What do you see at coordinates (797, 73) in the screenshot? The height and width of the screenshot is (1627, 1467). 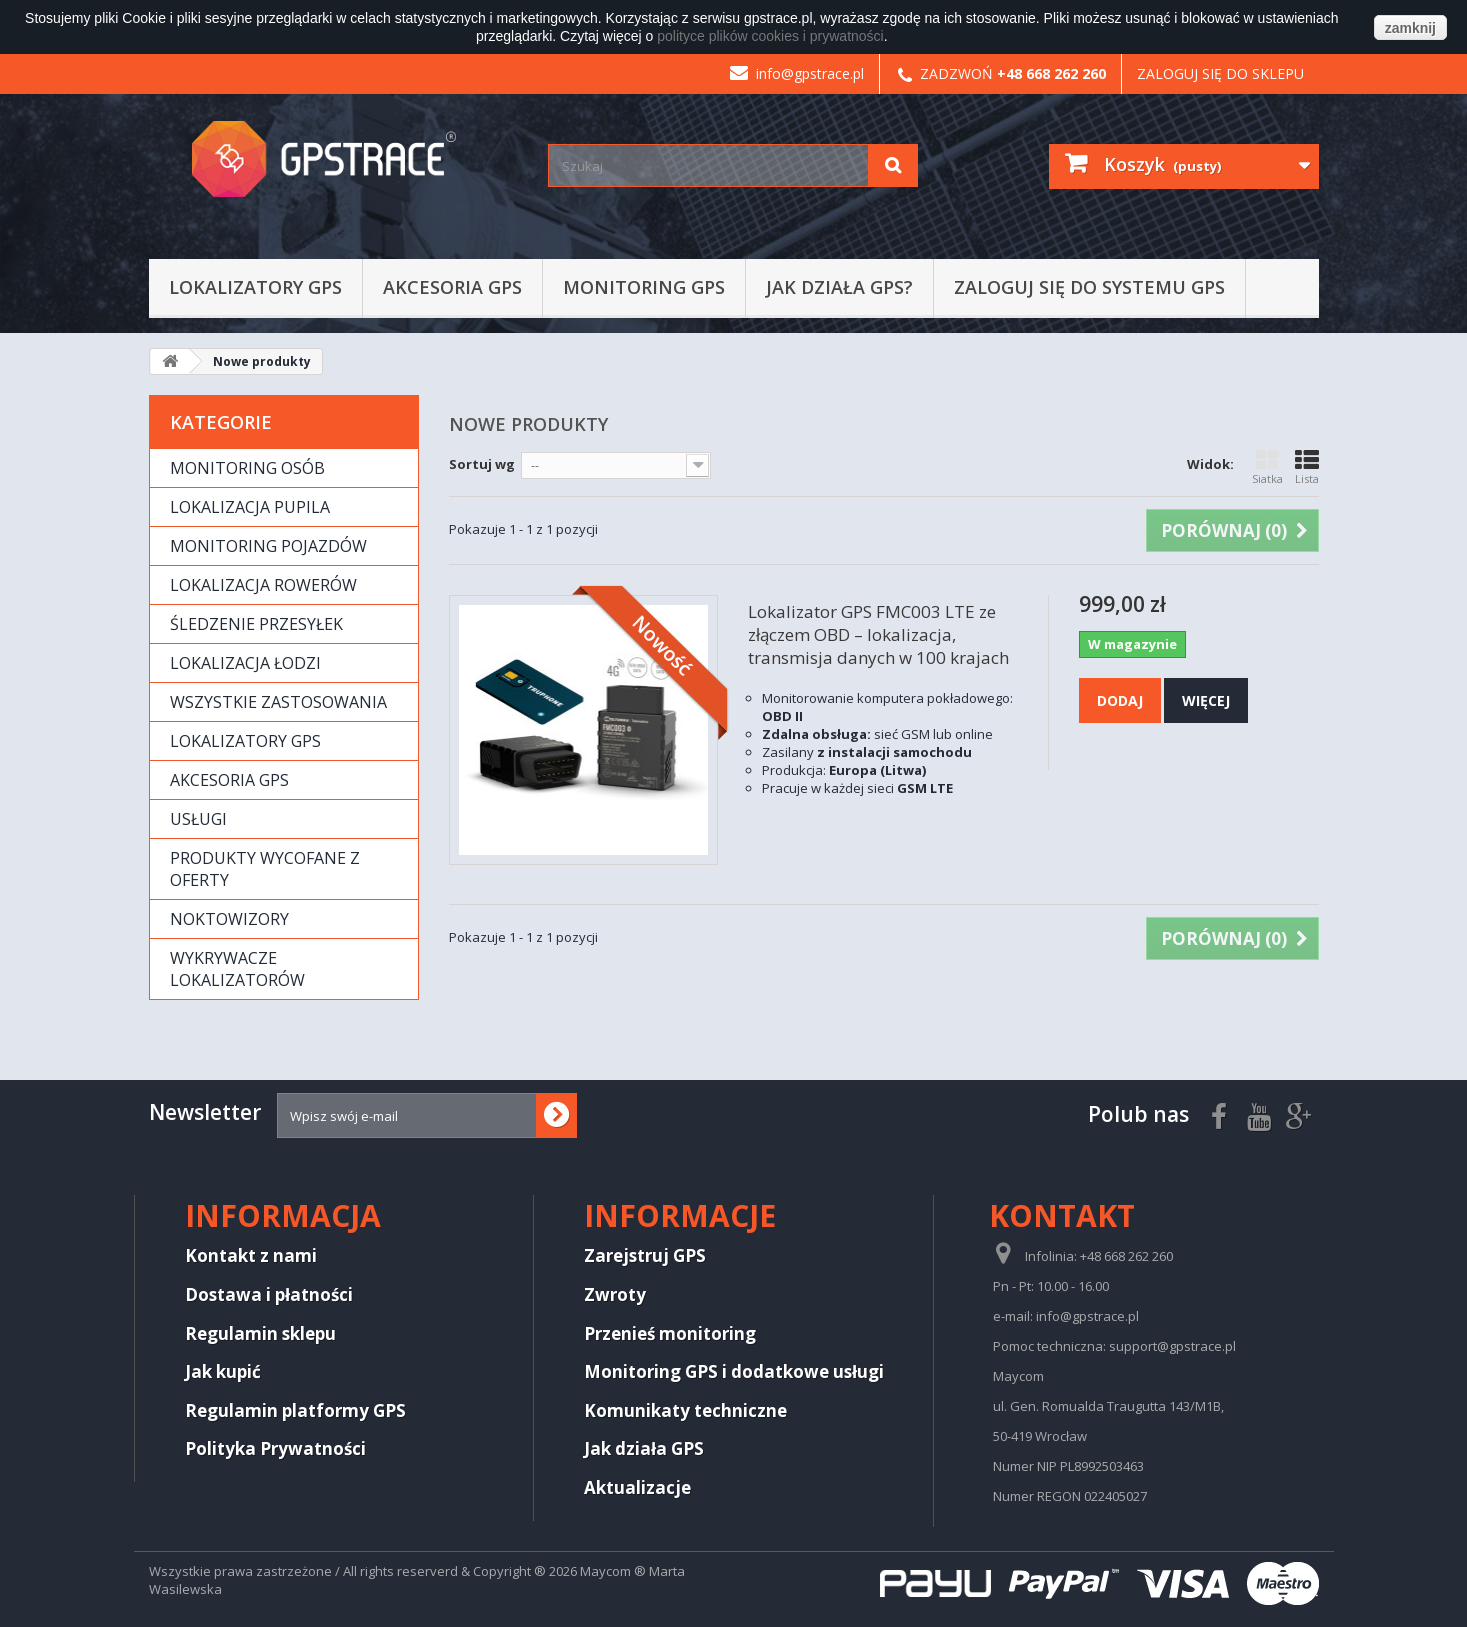 I see `info@gpstrace.pl` at bounding box center [797, 73].